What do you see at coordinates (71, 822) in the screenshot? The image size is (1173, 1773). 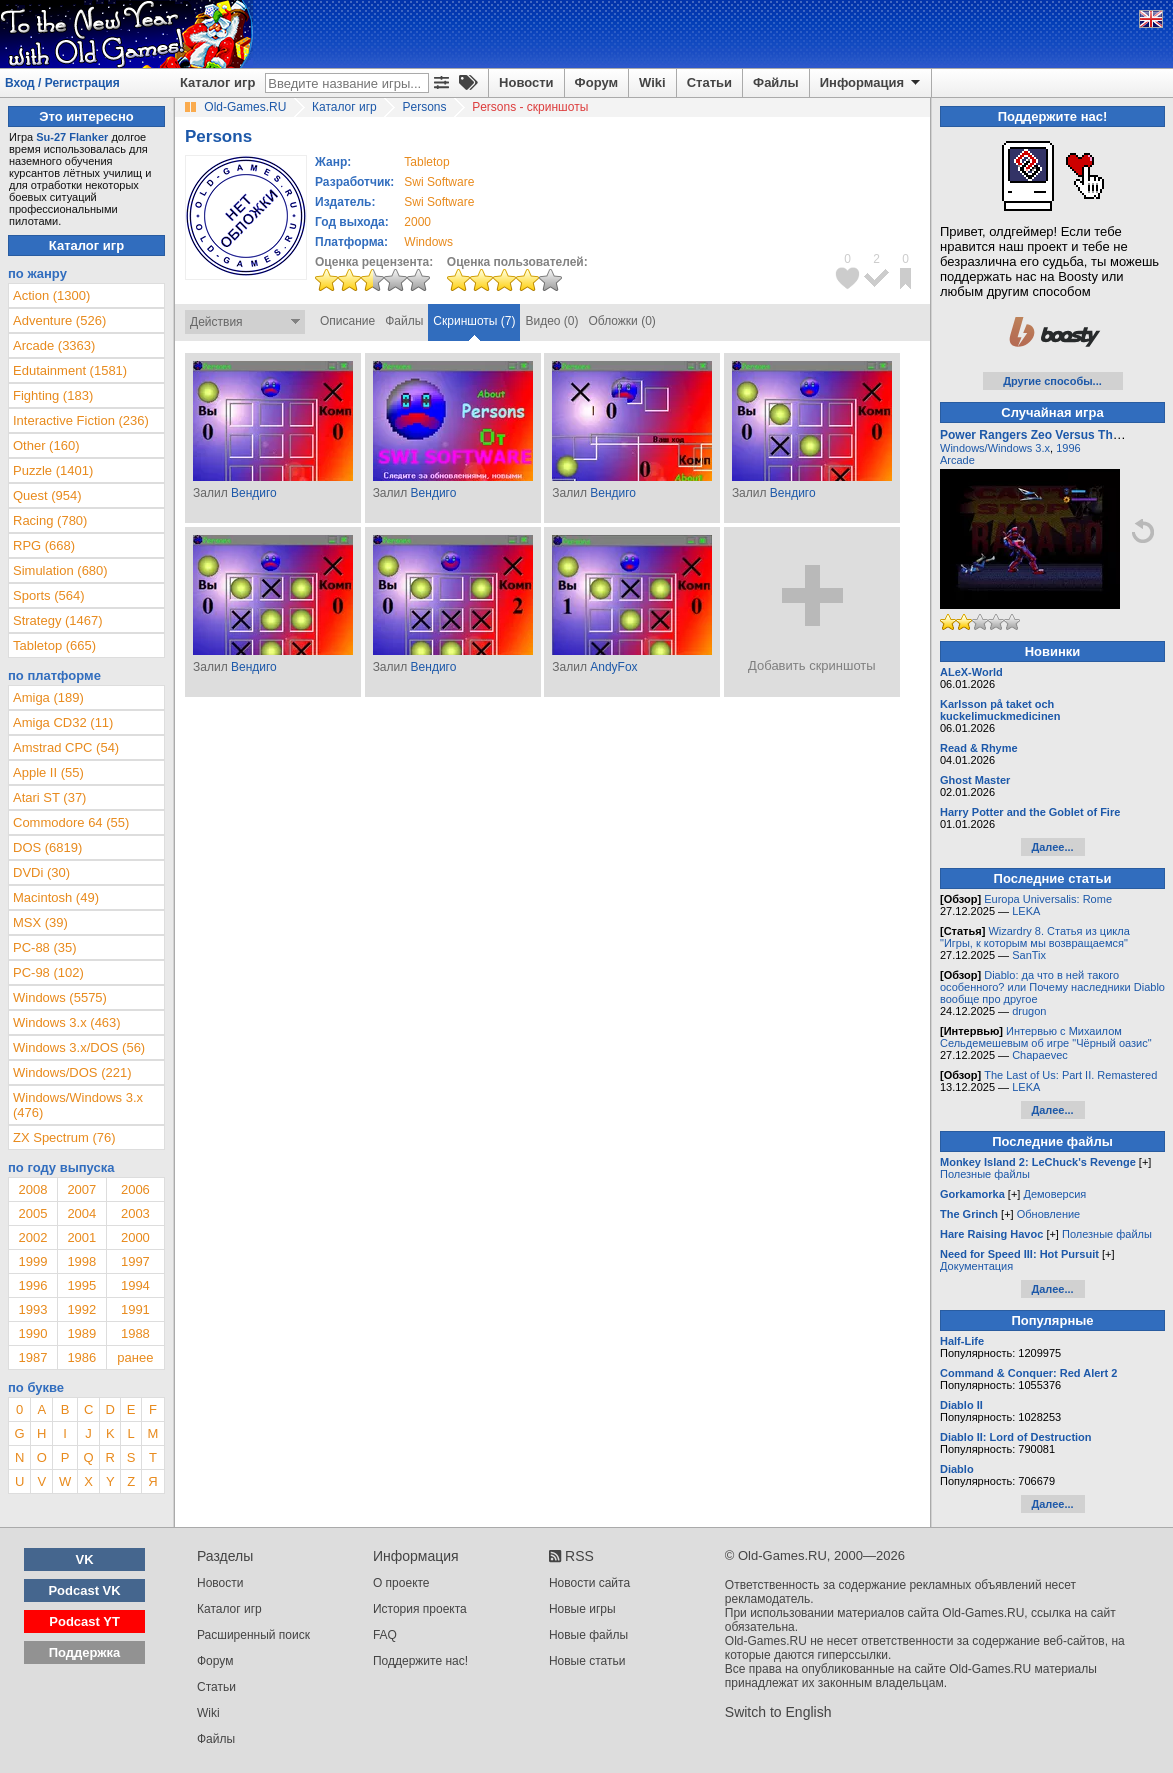 I see `Commodore 64 (55)` at bounding box center [71, 822].